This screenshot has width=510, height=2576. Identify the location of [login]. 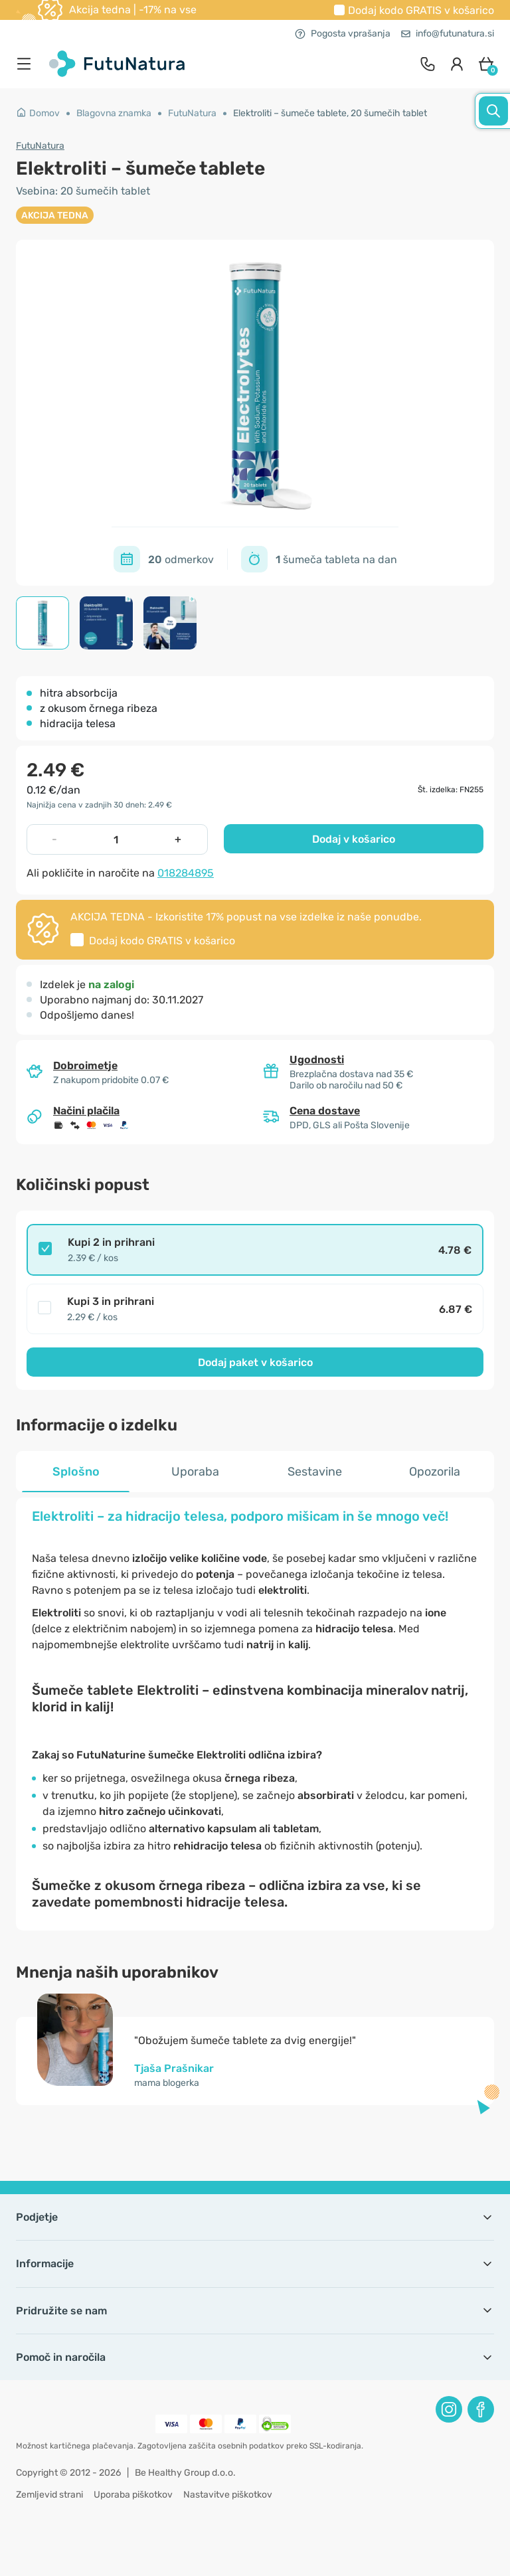
(457, 64).